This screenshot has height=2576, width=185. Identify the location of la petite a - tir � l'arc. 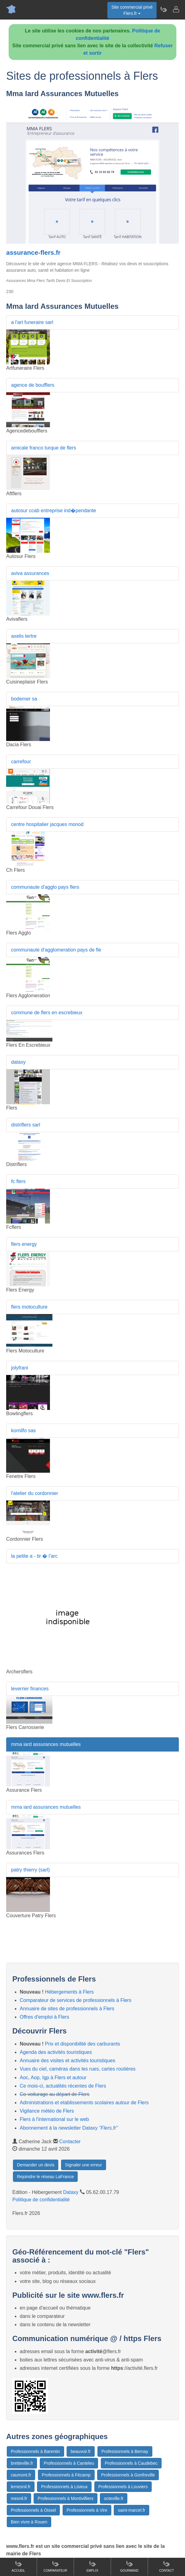
(34, 1556).